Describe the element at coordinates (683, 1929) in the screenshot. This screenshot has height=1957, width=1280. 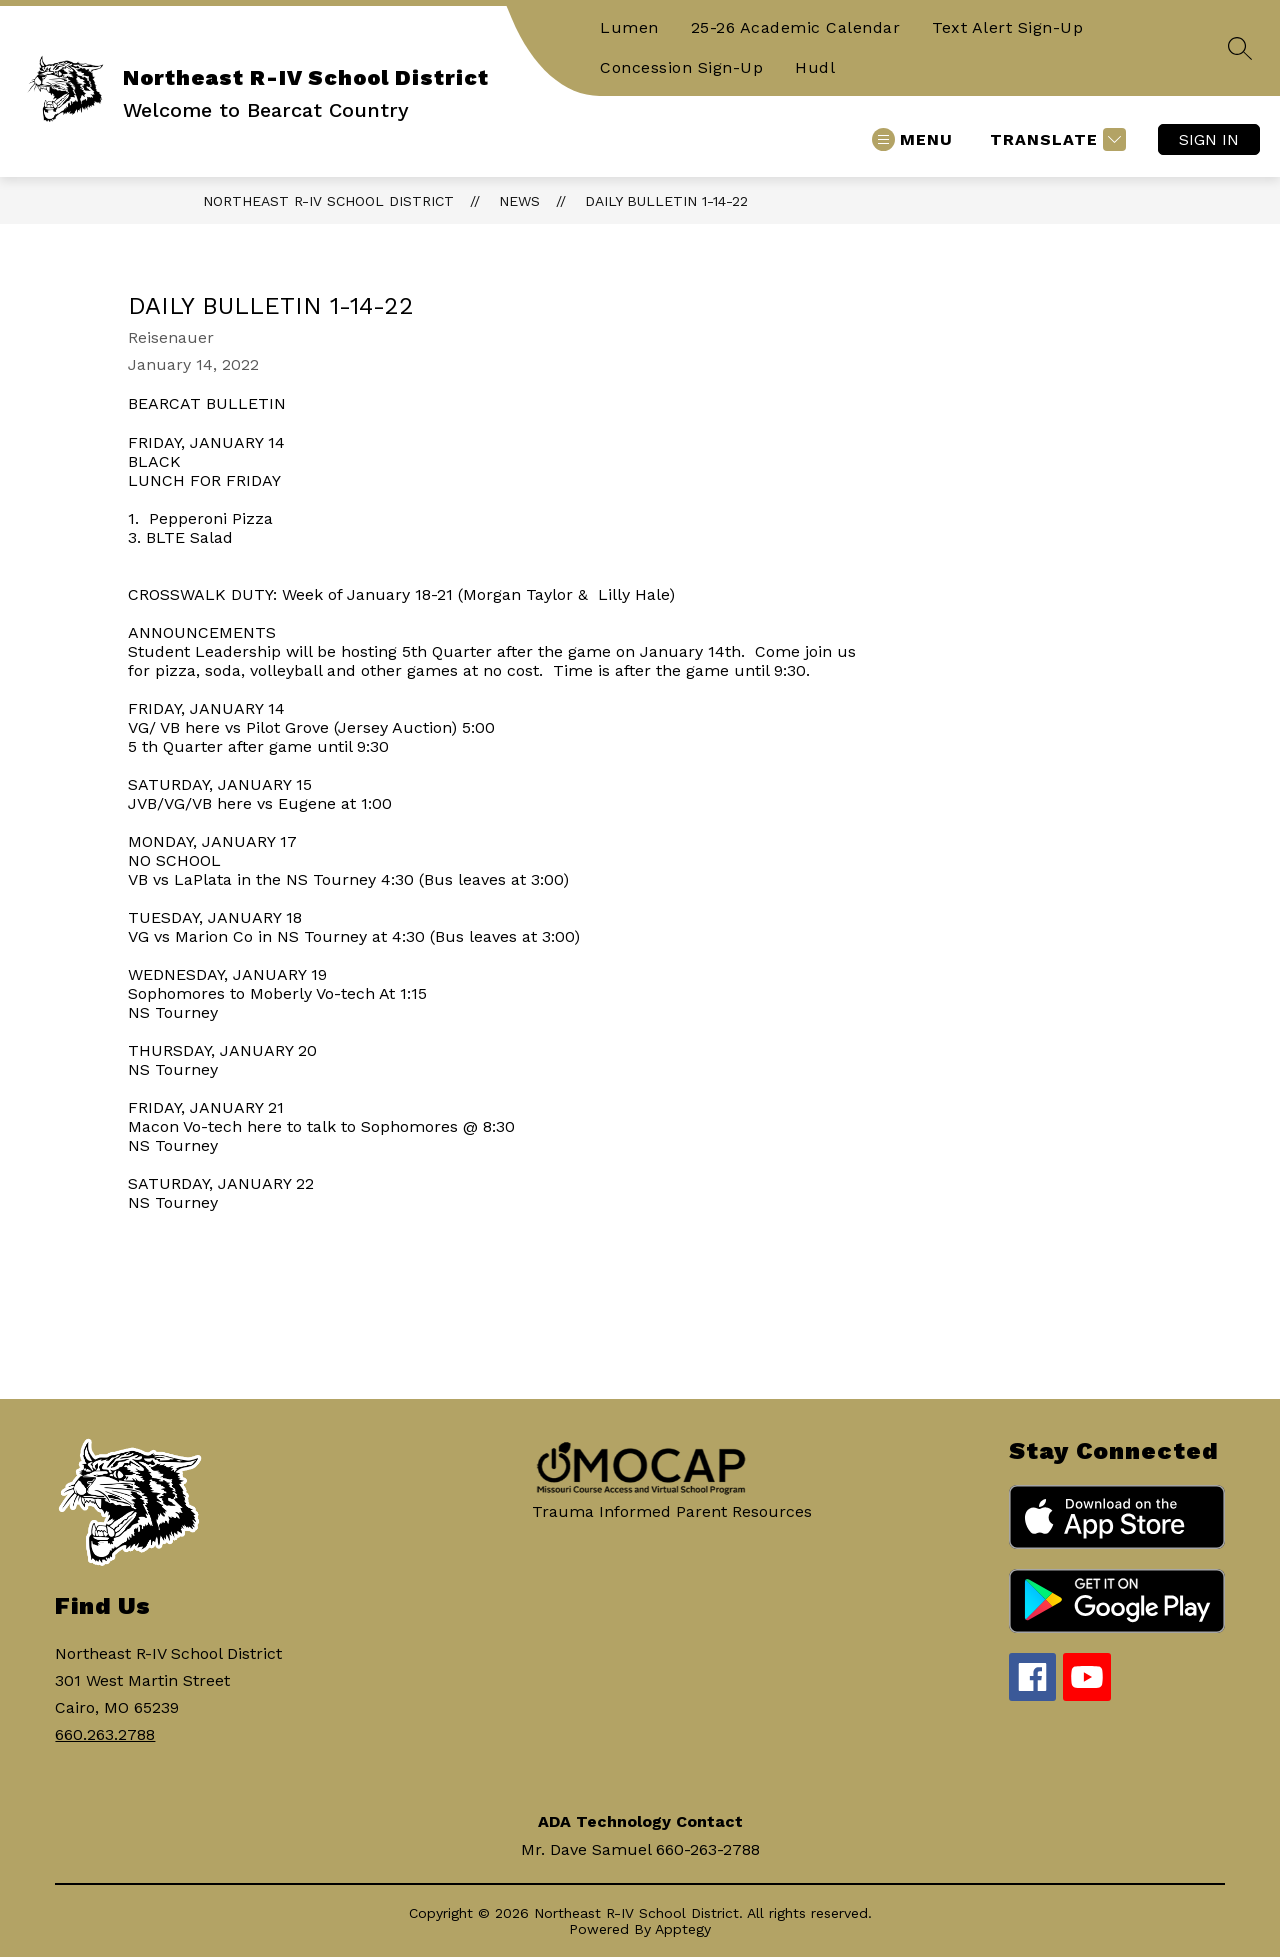
I see `Apptegy` at that location.